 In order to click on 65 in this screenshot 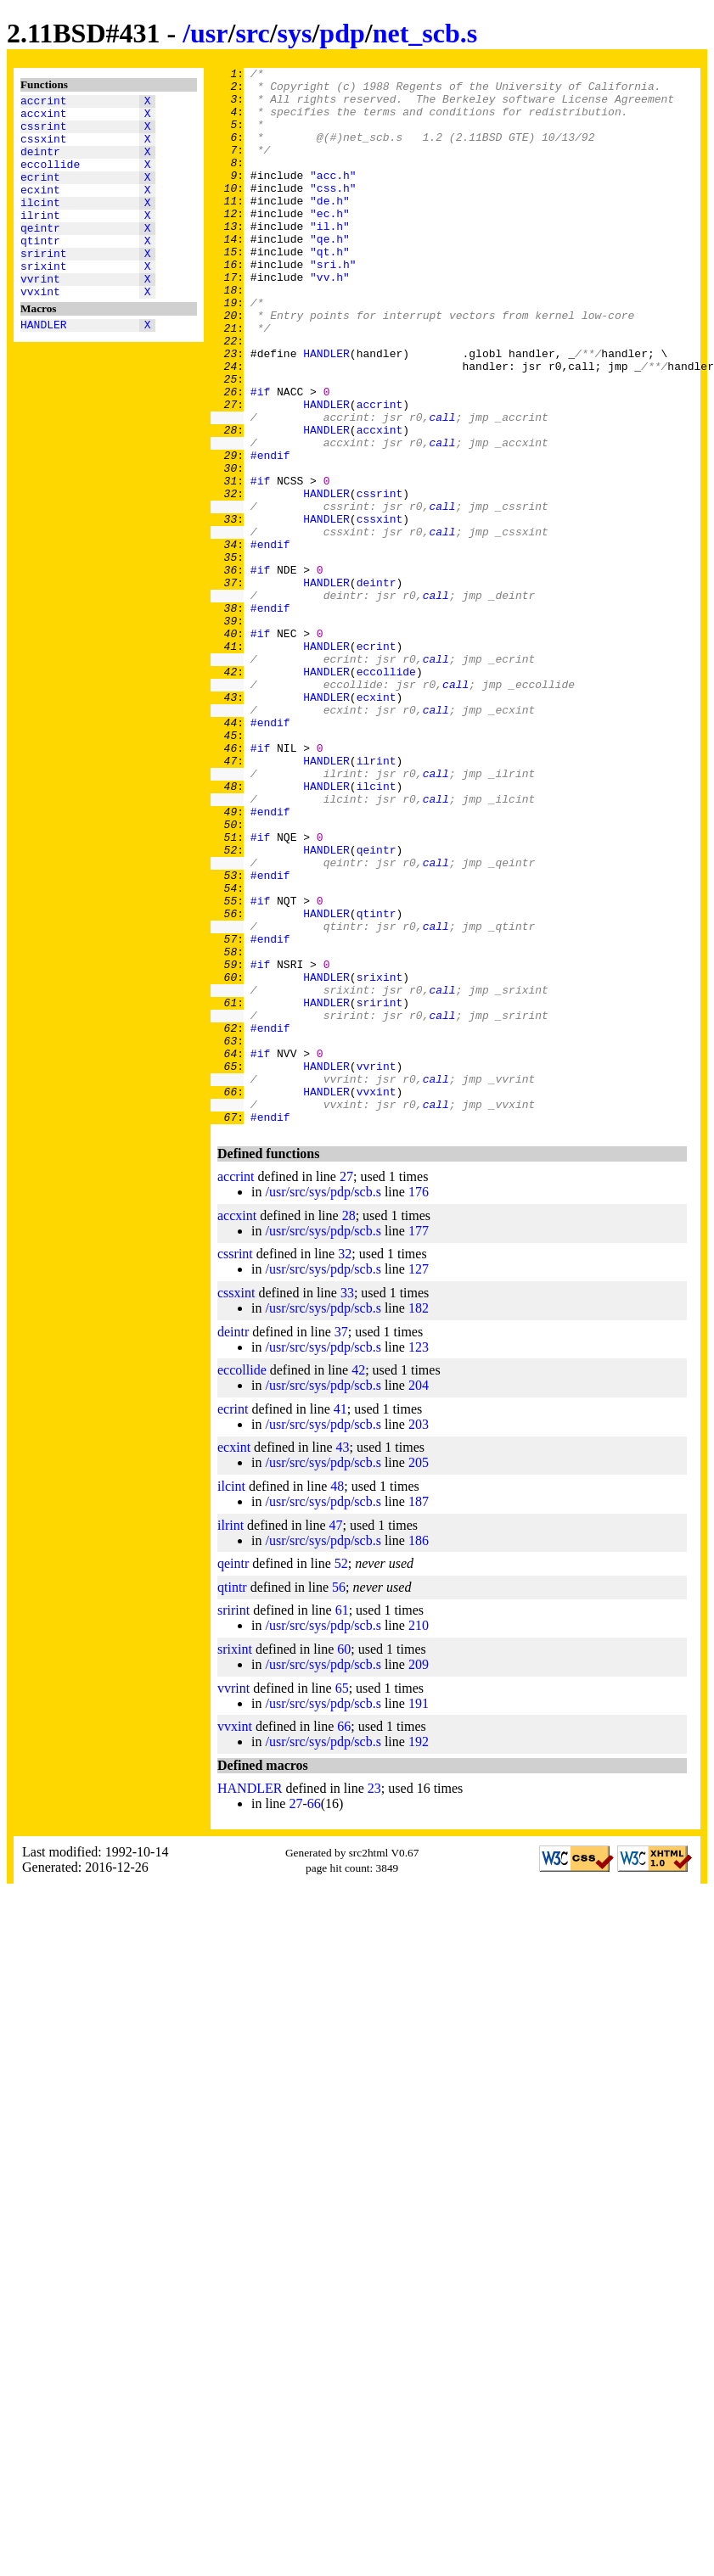, I will do `click(342, 1899)`.